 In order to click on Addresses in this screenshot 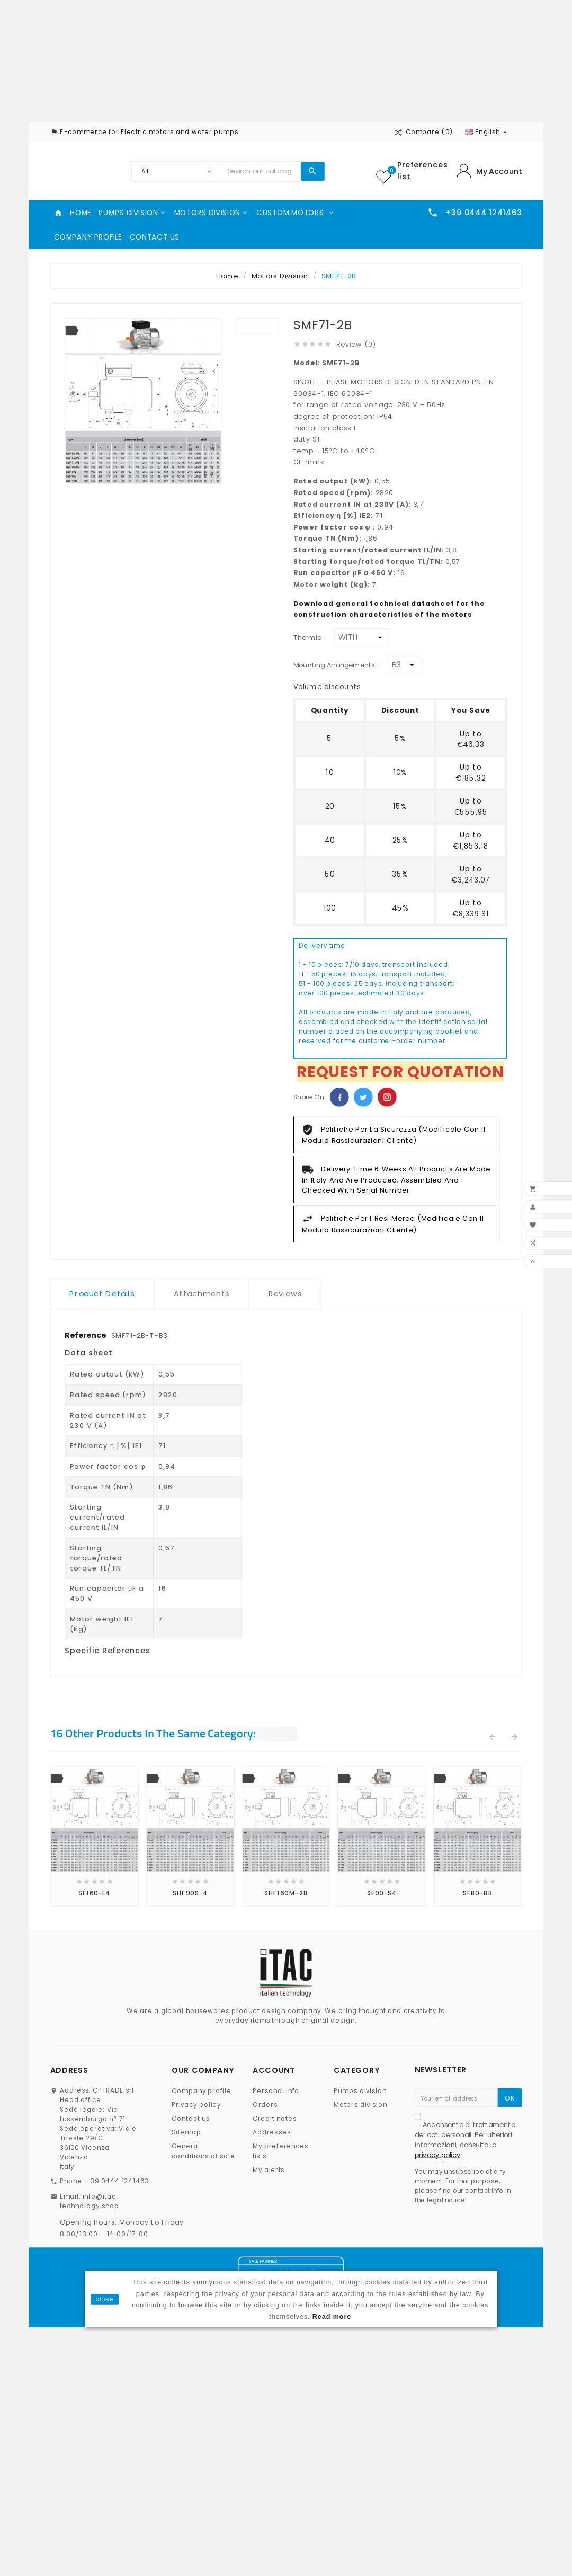, I will do `click(272, 2132)`.